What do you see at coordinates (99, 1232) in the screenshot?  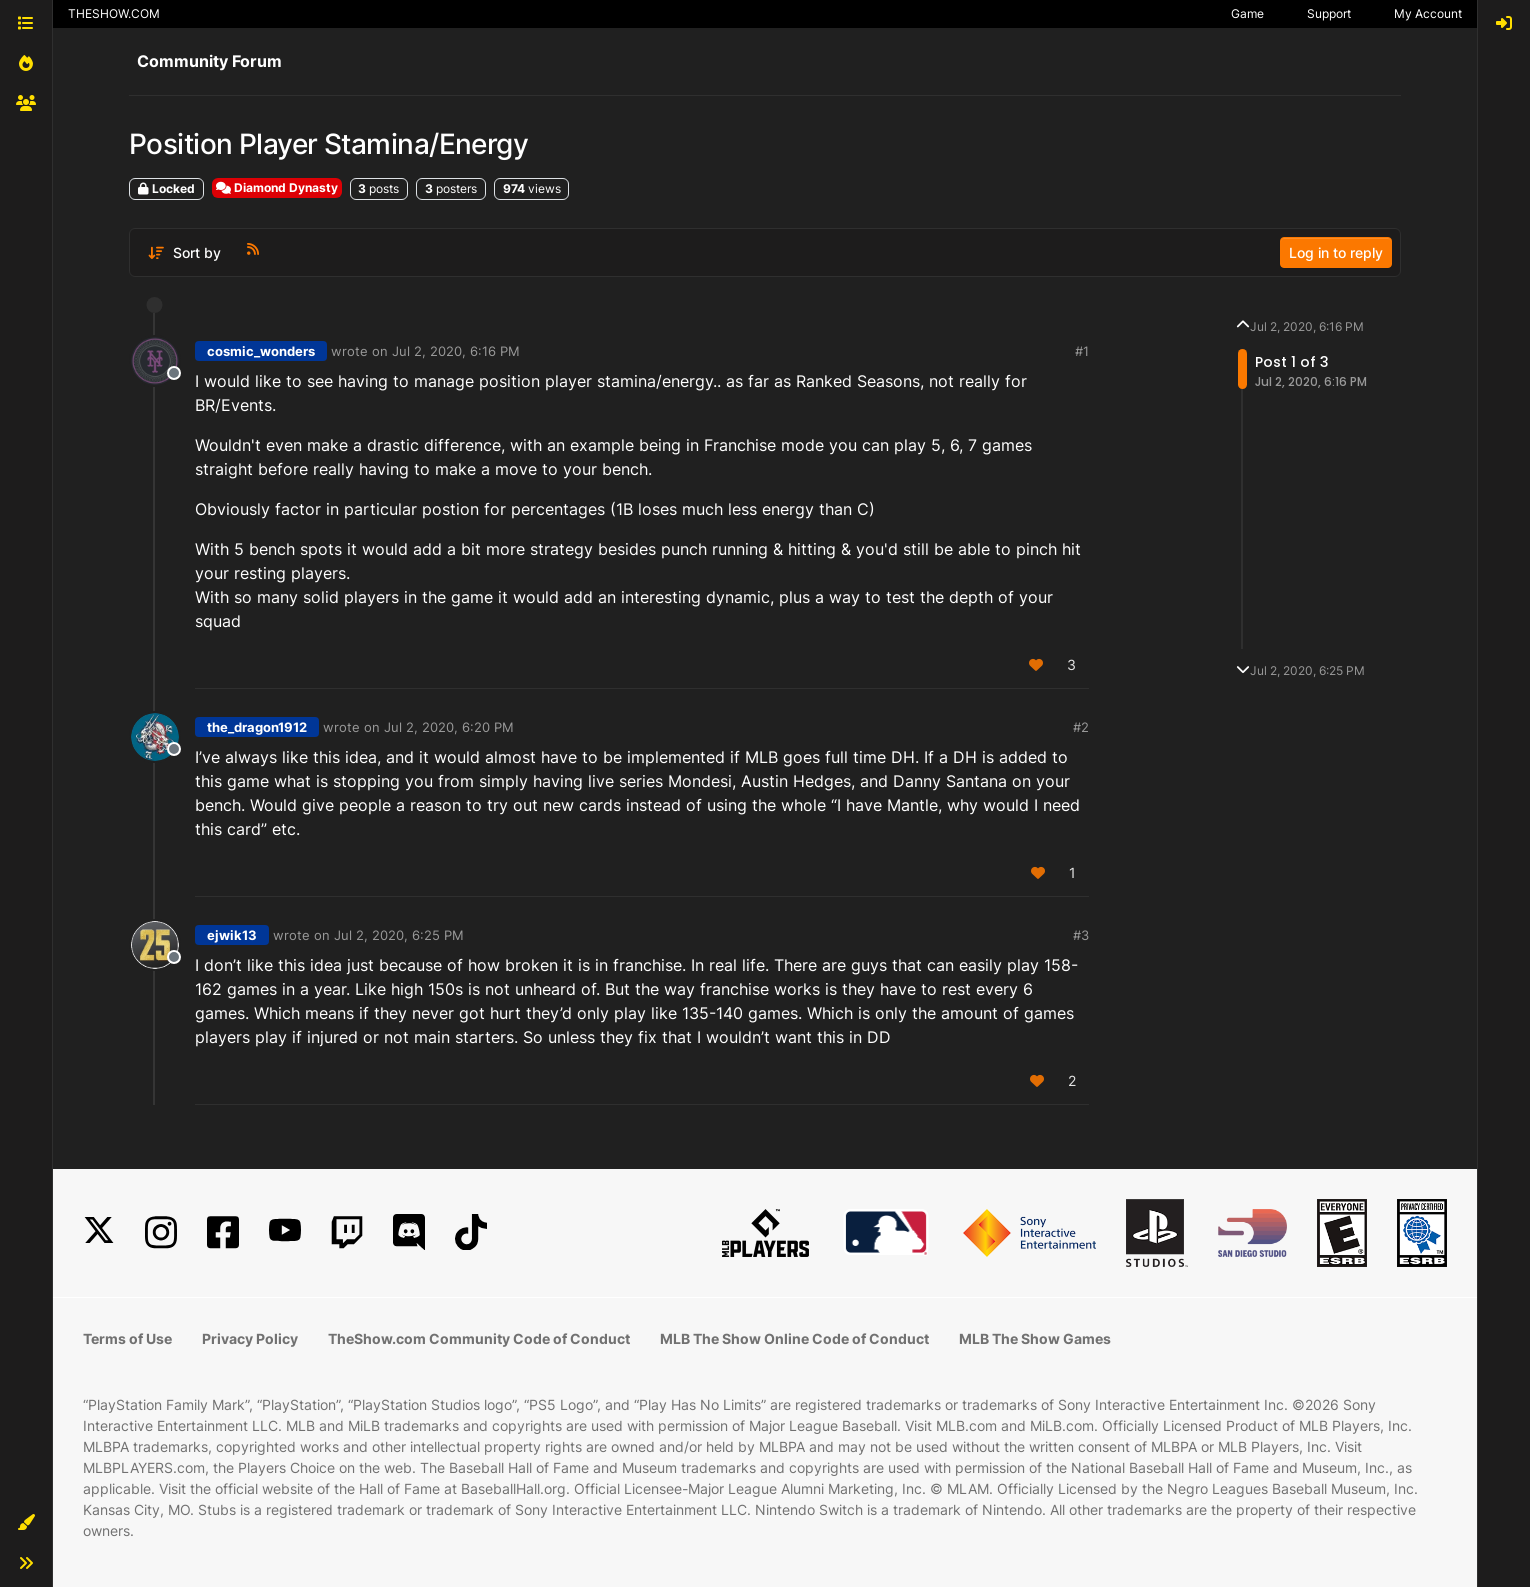 I see `[X]` at bounding box center [99, 1232].